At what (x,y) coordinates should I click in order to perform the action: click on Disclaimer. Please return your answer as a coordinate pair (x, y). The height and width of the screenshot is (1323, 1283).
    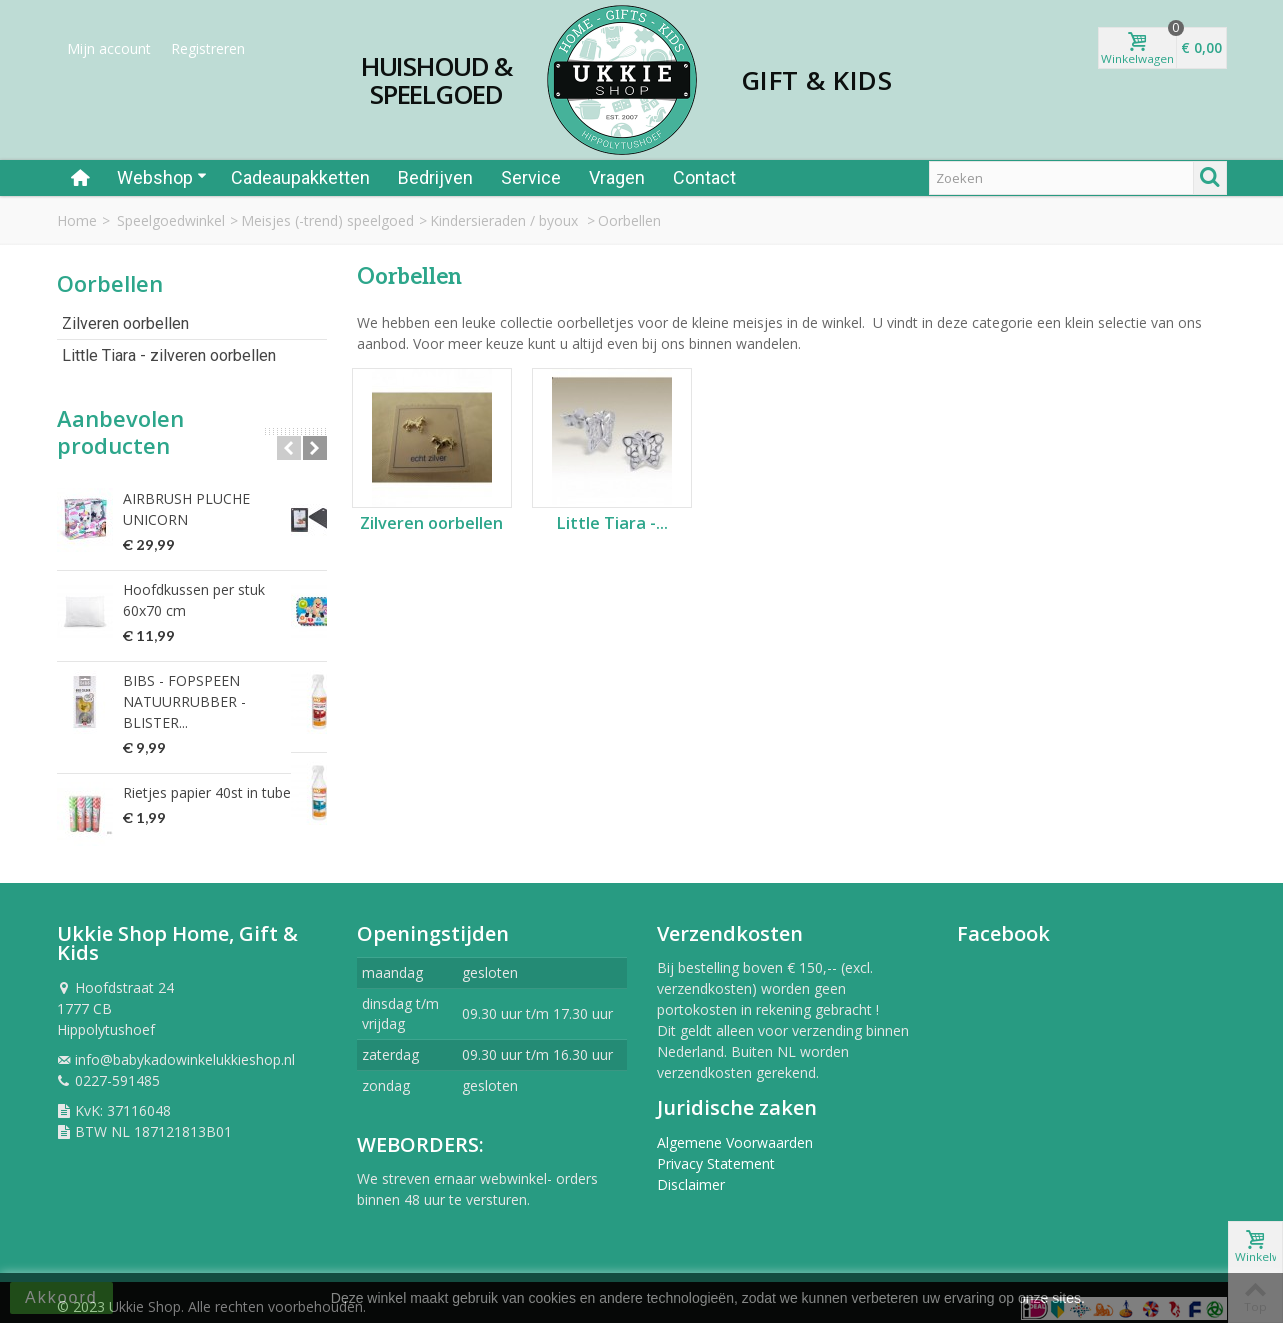
    Looking at the image, I should click on (691, 1173).